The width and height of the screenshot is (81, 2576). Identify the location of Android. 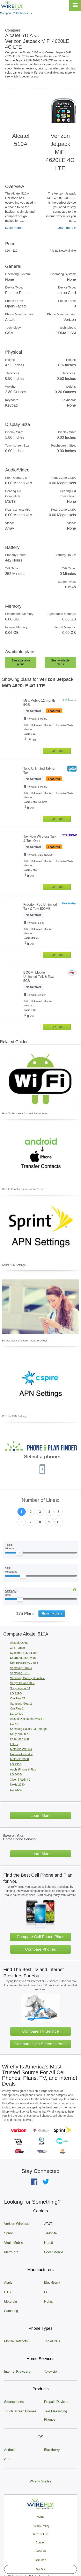
(9, 2450).